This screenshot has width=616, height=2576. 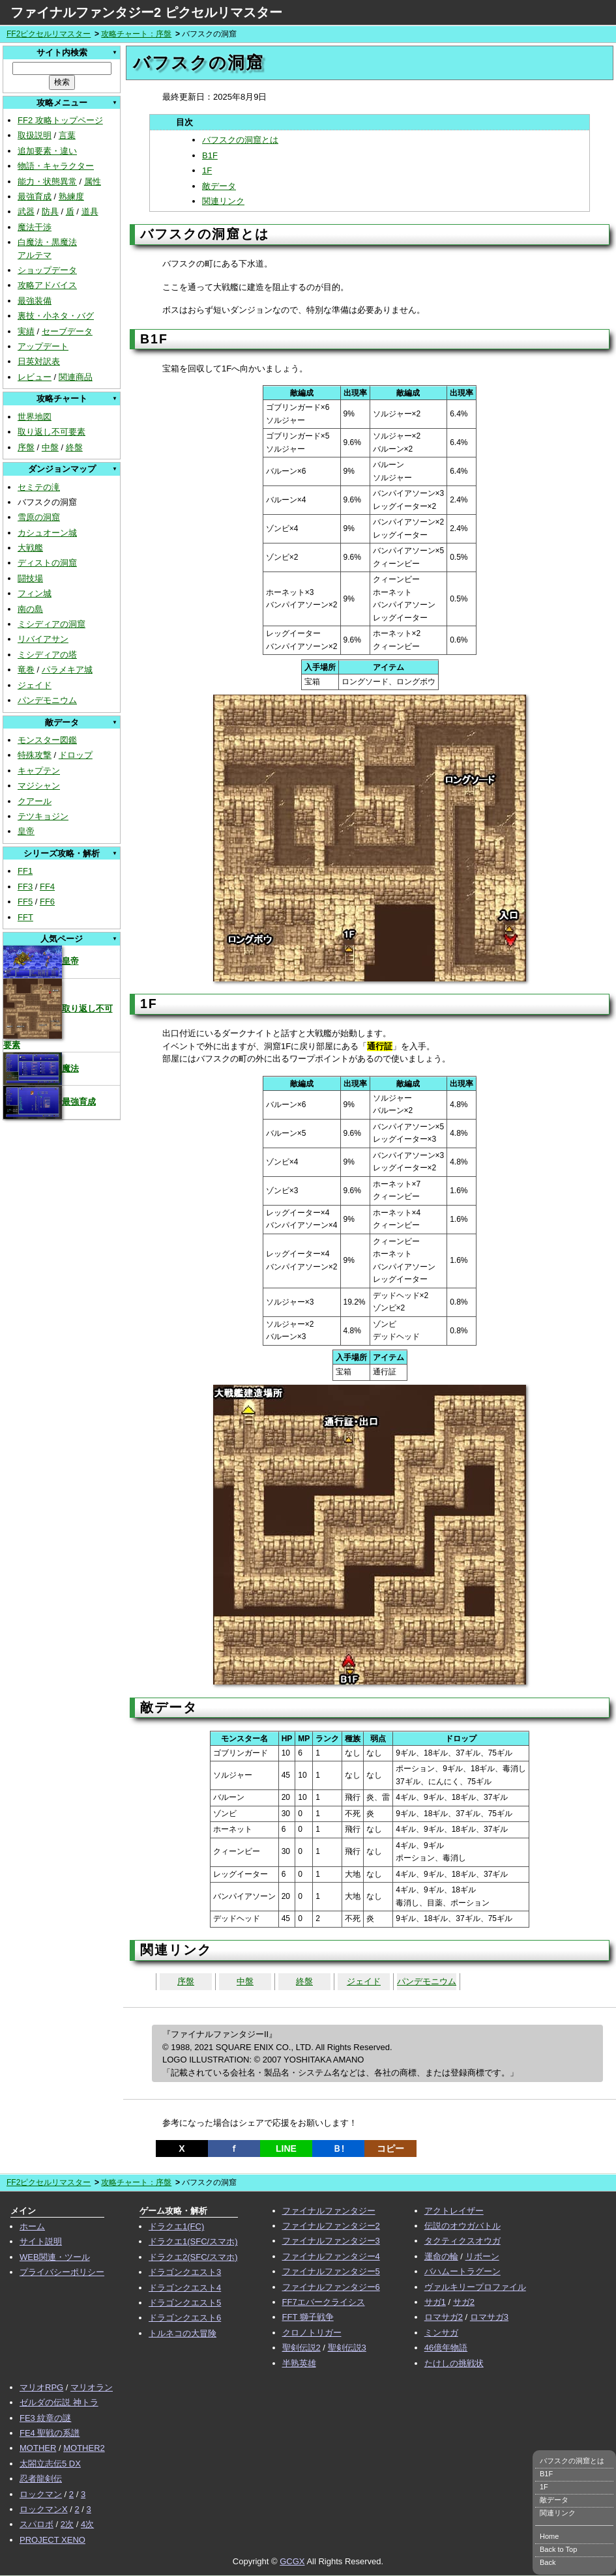 I want to click on セミテの滝, so click(x=39, y=487).